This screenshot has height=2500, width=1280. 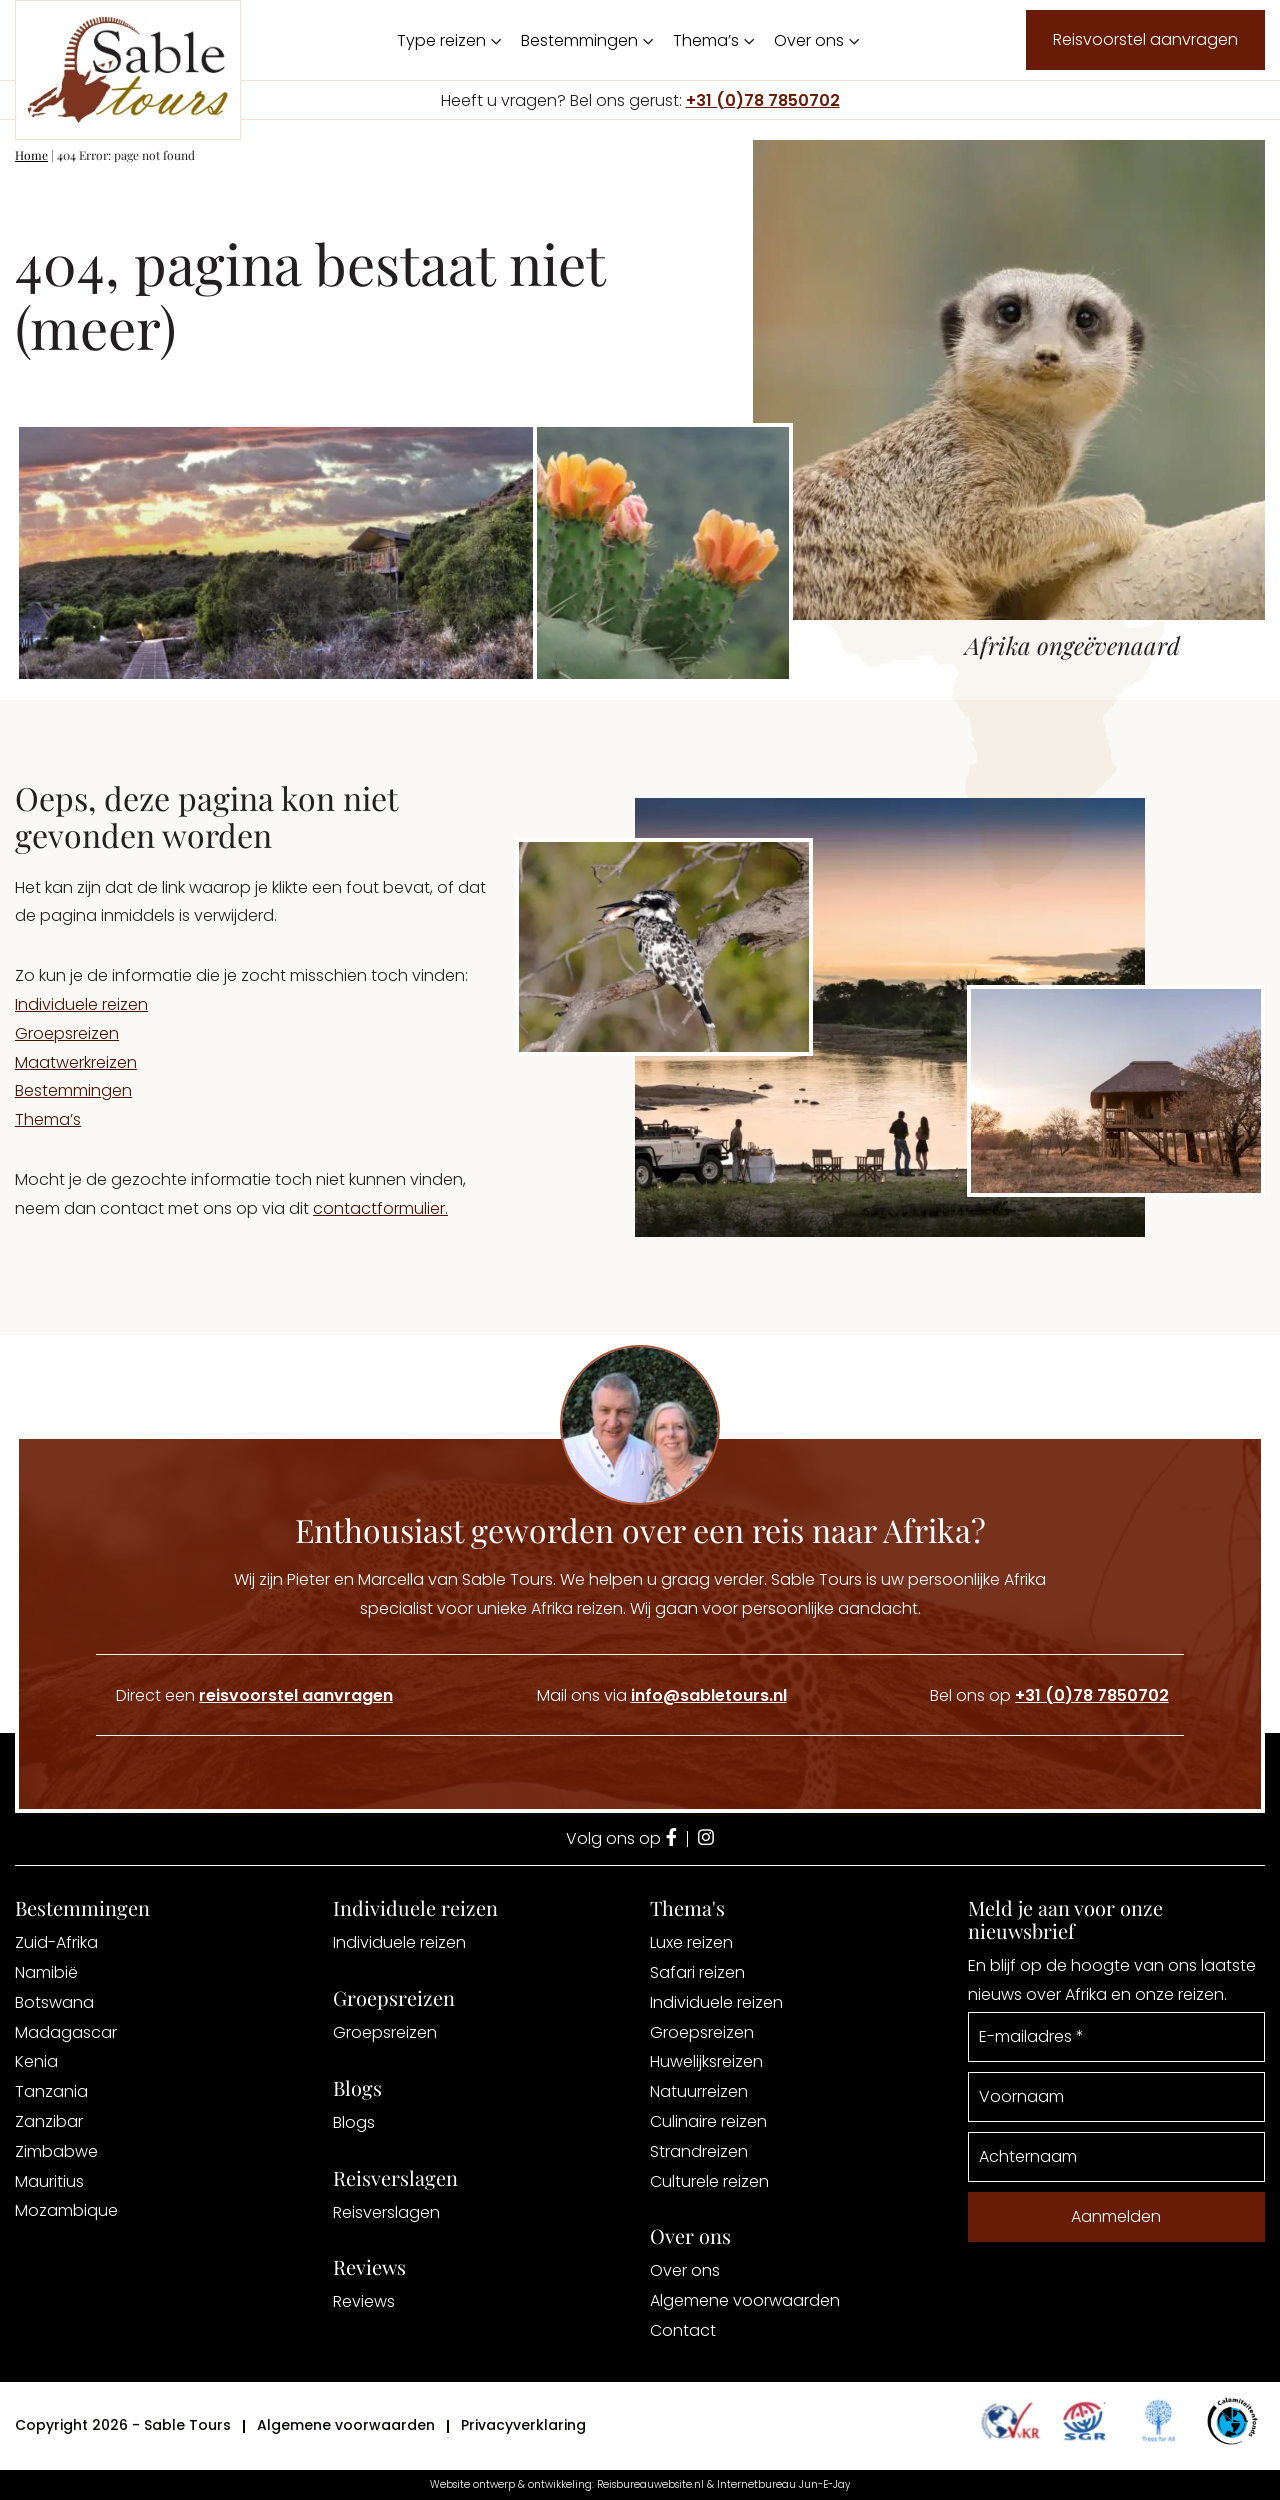 What do you see at coordinates (809, 40) in the screenshot?
I see `Over ons` at bounding box center [809, 40].